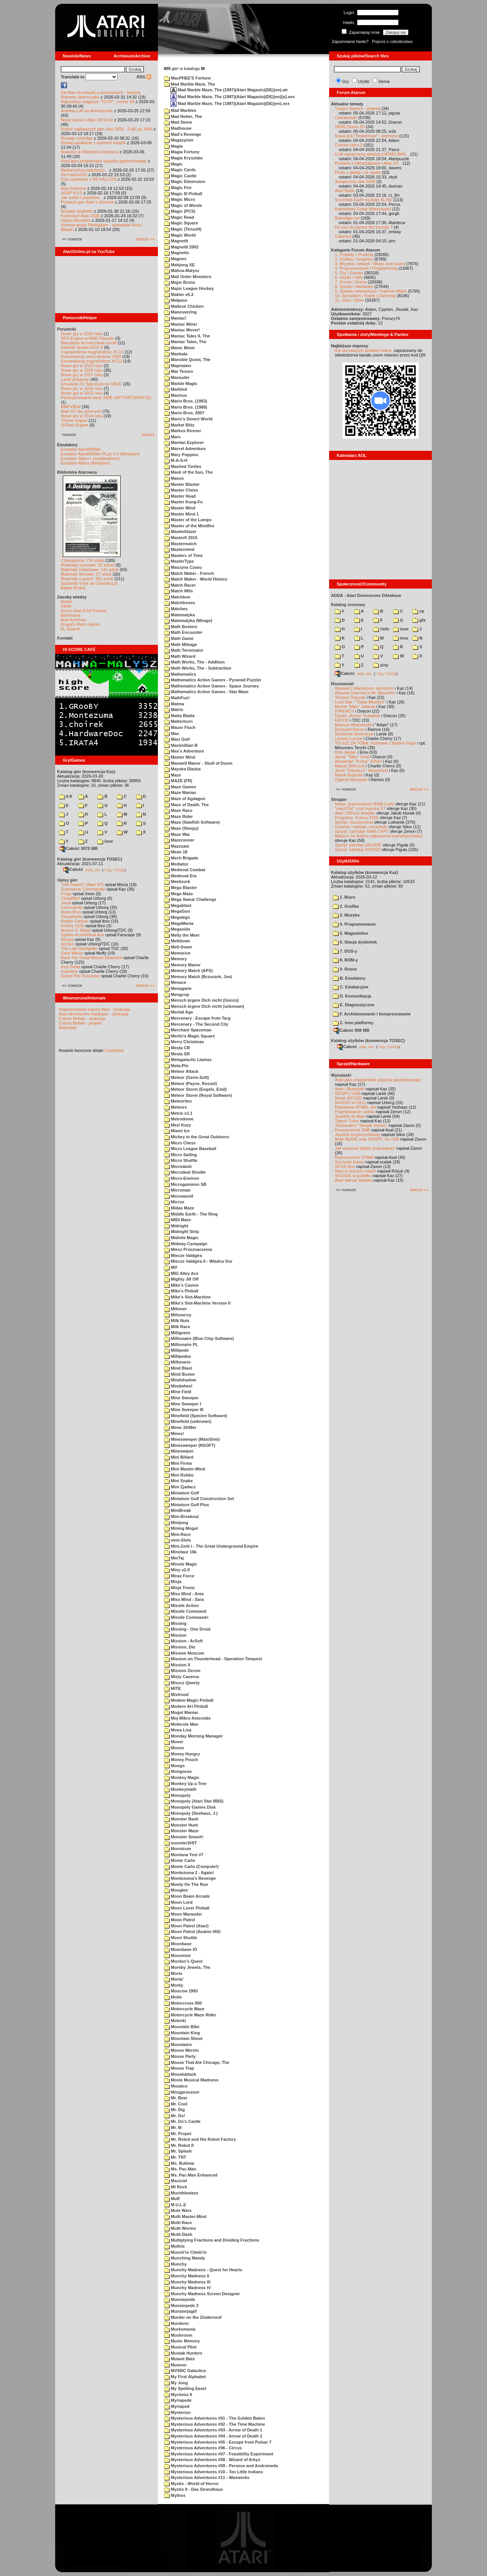  I want to click on Mouse That Ate Chicago, The, so click(196, 2062).